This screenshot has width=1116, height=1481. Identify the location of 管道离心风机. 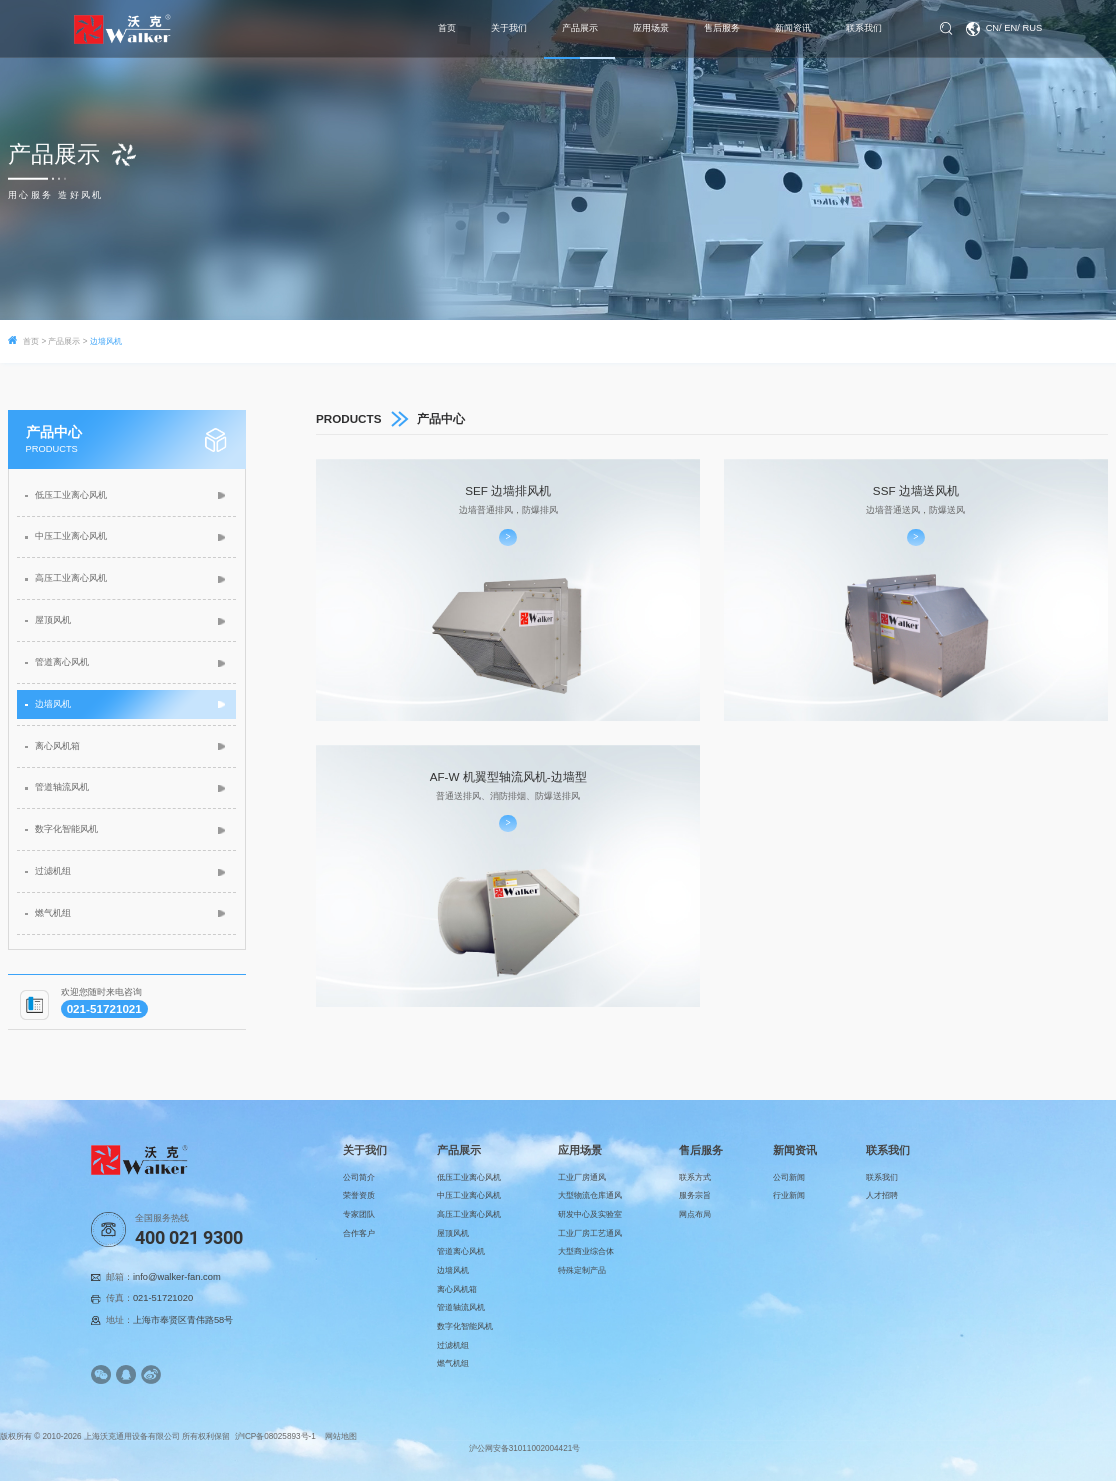
(62, 662).